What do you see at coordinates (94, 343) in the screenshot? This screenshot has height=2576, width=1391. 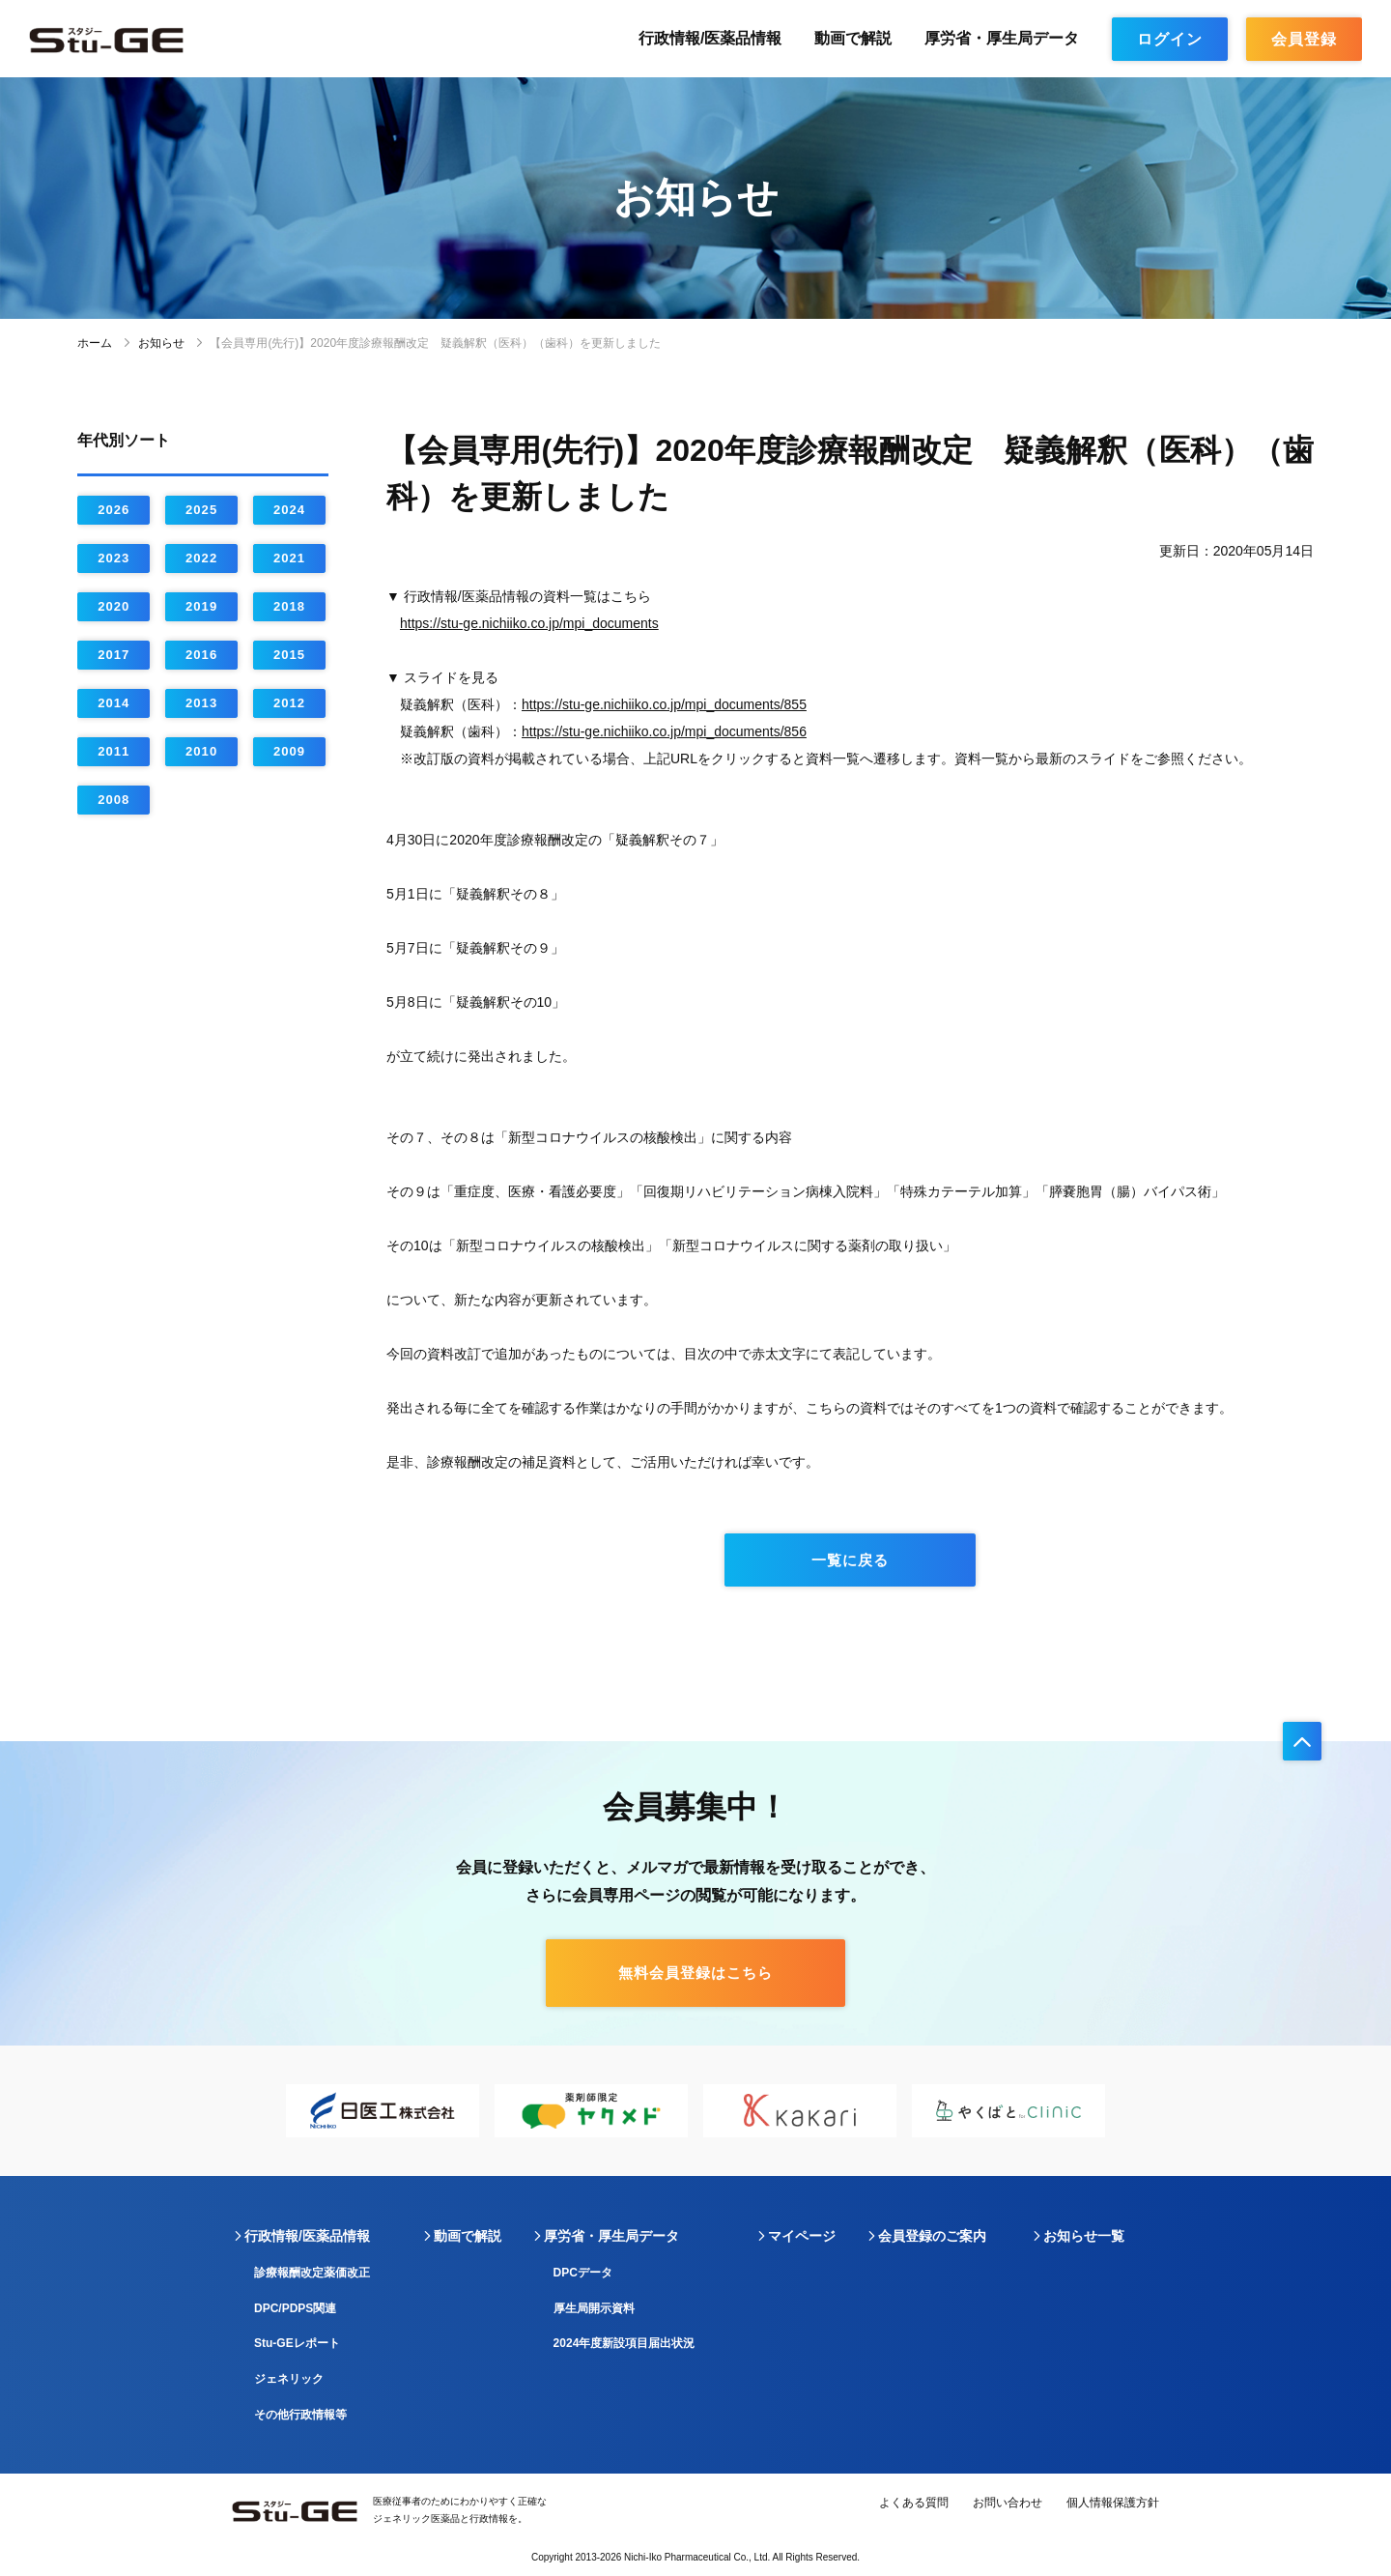 I see `ホーム` at bounding box center [94, 343].